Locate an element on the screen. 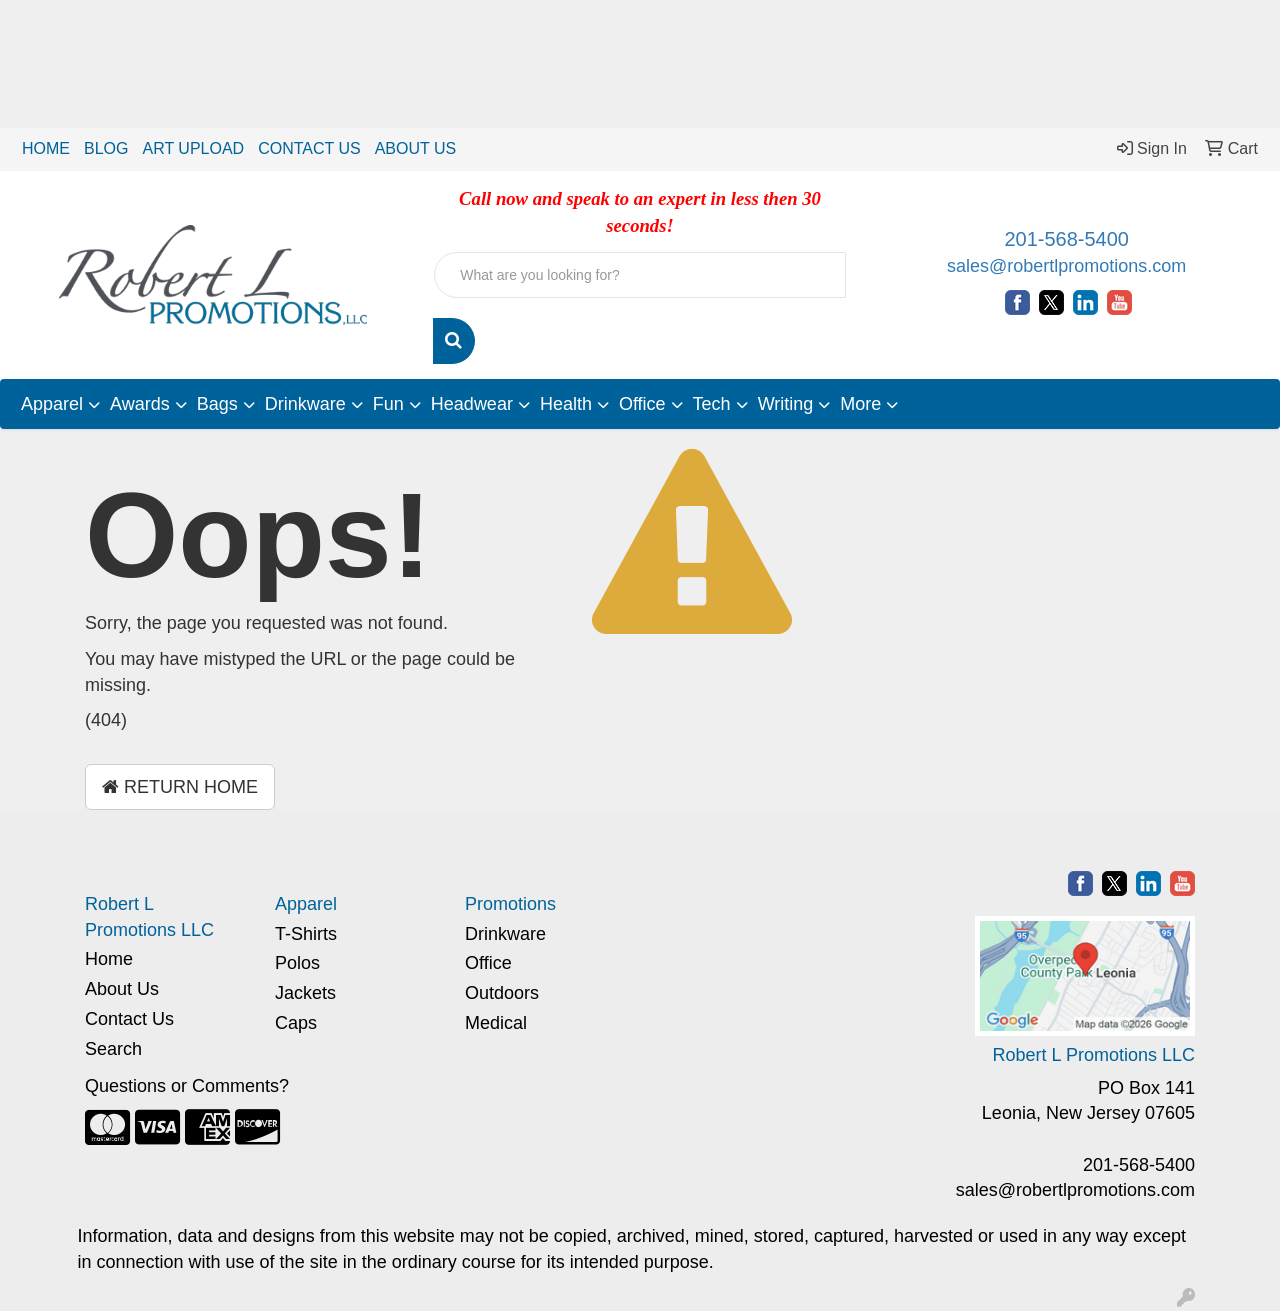 Image resolution: width=1280 pixels, height=1311 pixels. Fun [button] is located at coordinates (388, 404).